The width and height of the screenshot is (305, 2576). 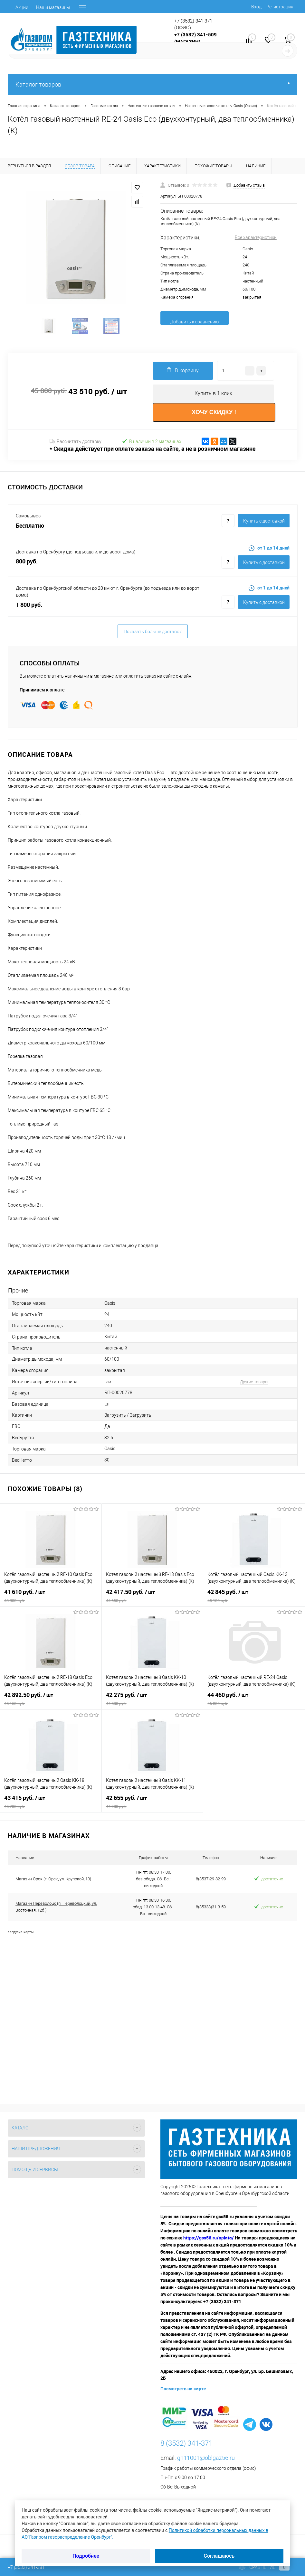 What do you see at coordinates (254, 1386) in the screenshot?
I see `Другие товары` at bounding box center [254, 1386].